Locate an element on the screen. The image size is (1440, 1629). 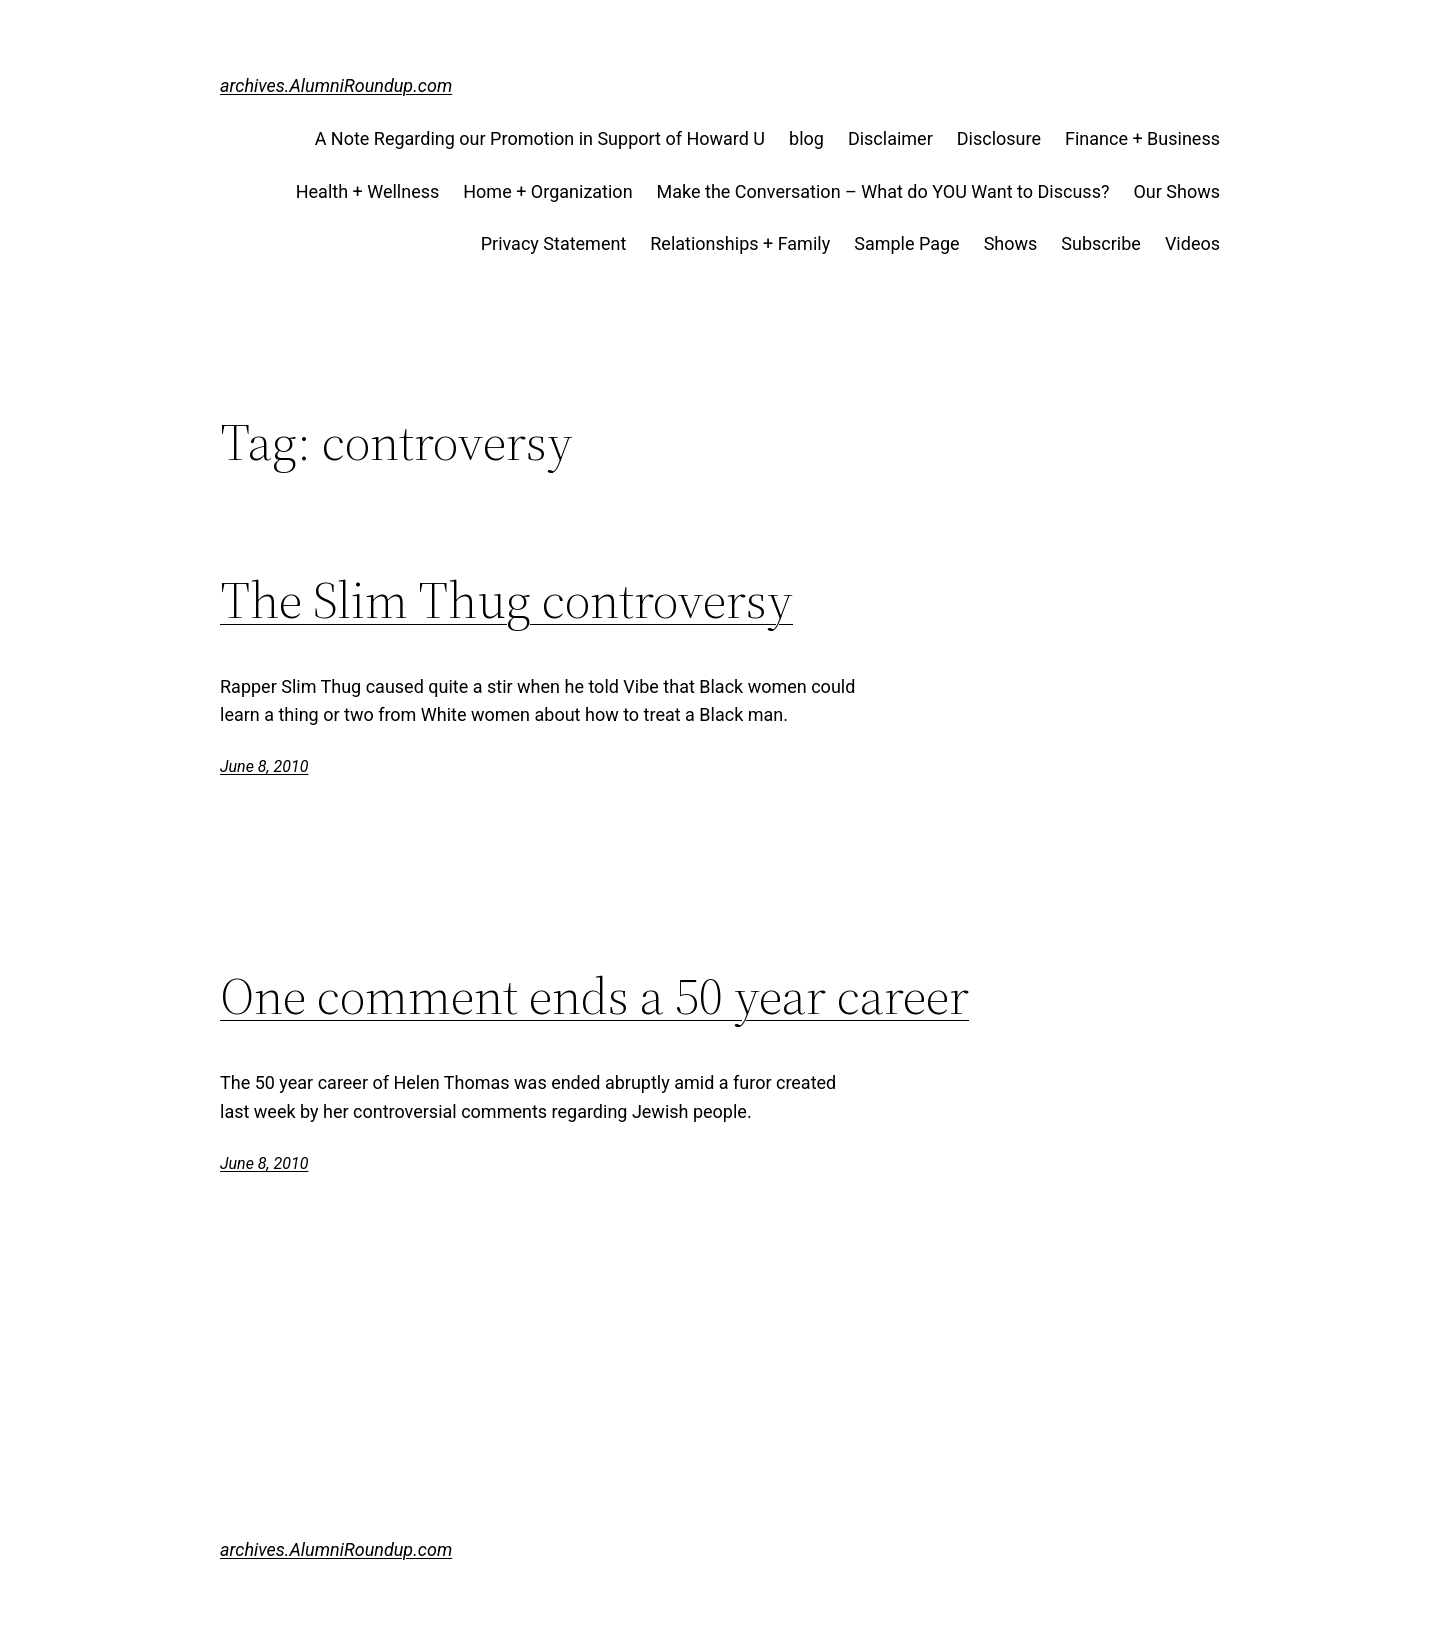
Make the Conversation – What do YOU Want to Discuss? is located at coordinates (883, 191).